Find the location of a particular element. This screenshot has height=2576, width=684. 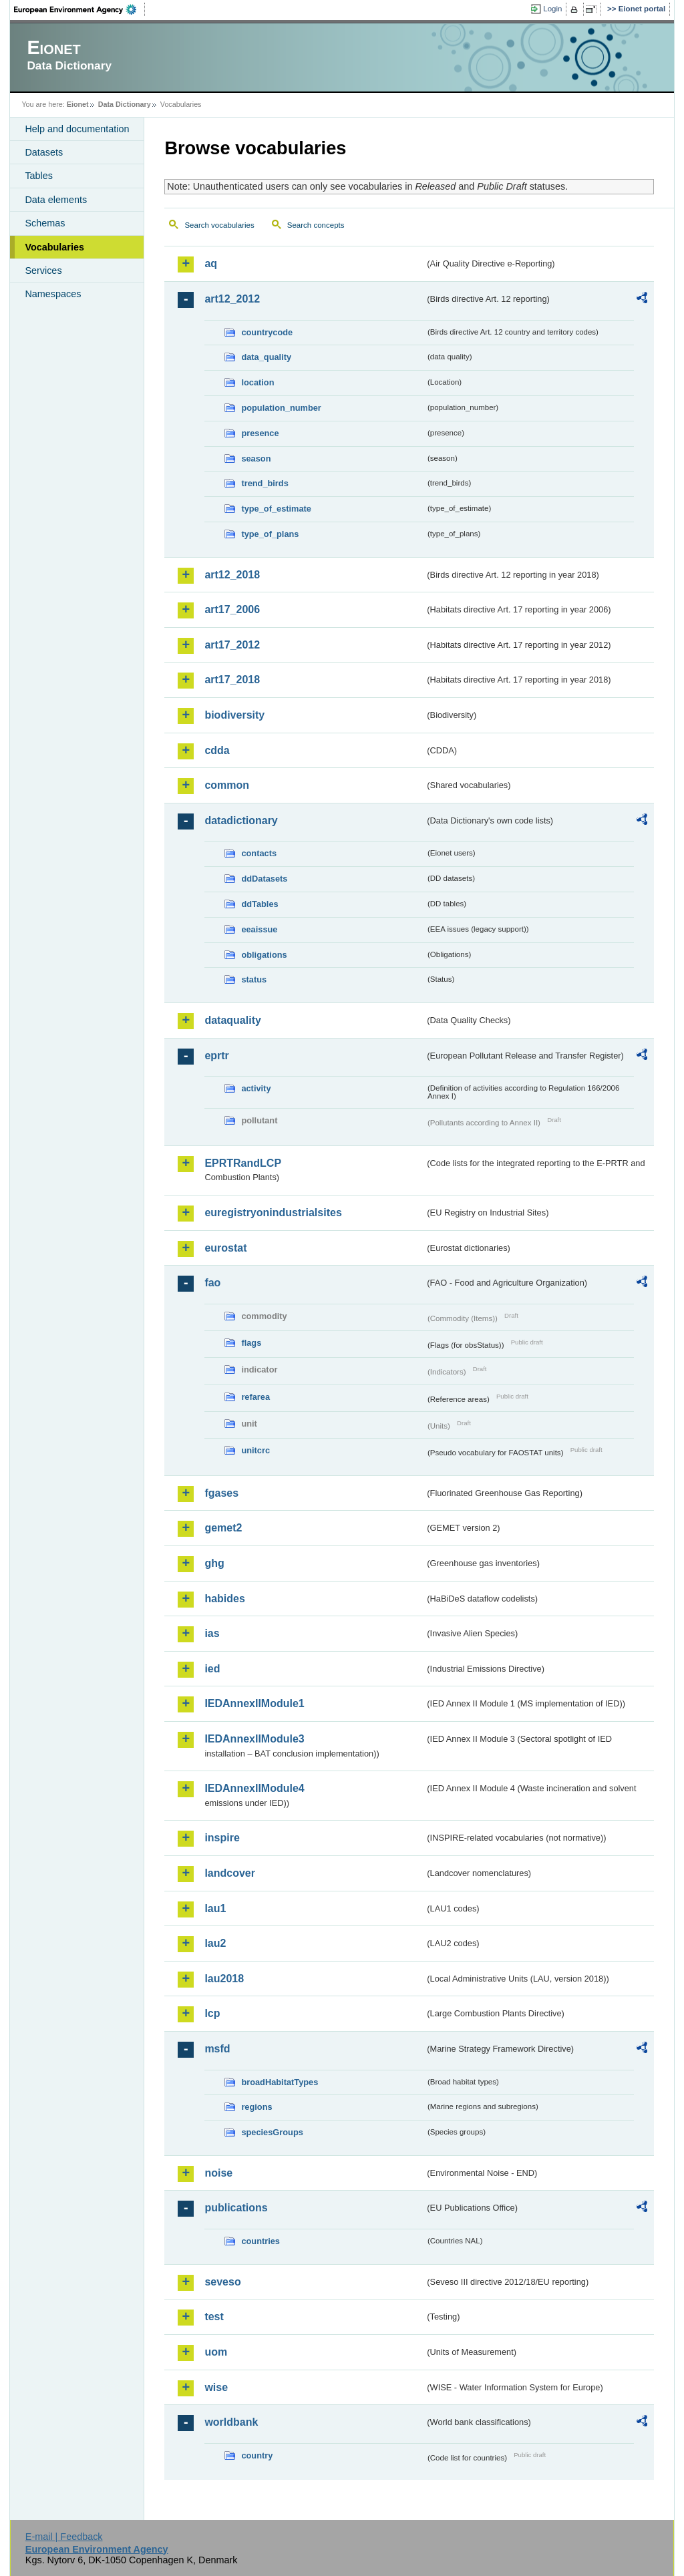

status is located at coordinates (254, 979).